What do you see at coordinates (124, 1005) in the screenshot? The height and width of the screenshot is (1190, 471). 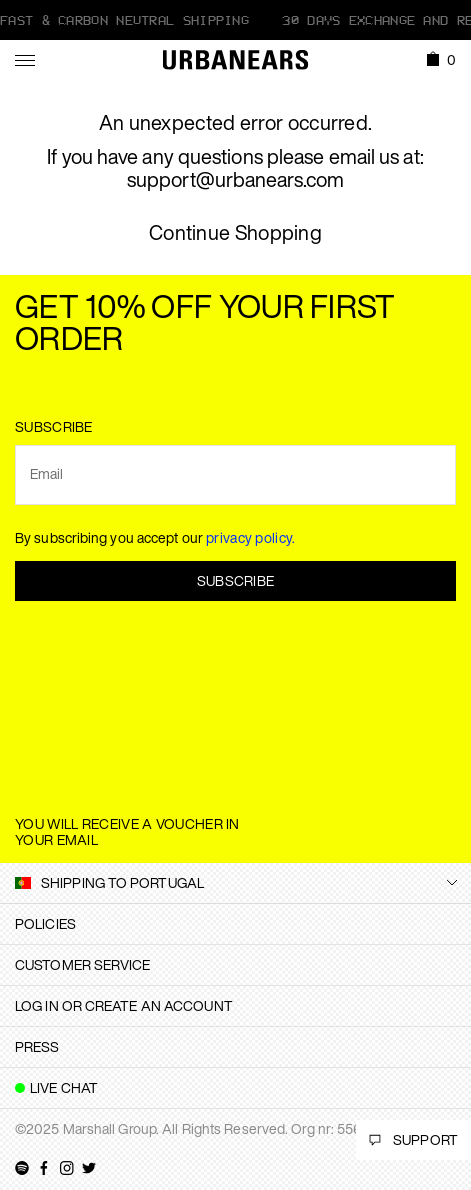 I see `Log in or create an account` at bounding box center [124, 1005].